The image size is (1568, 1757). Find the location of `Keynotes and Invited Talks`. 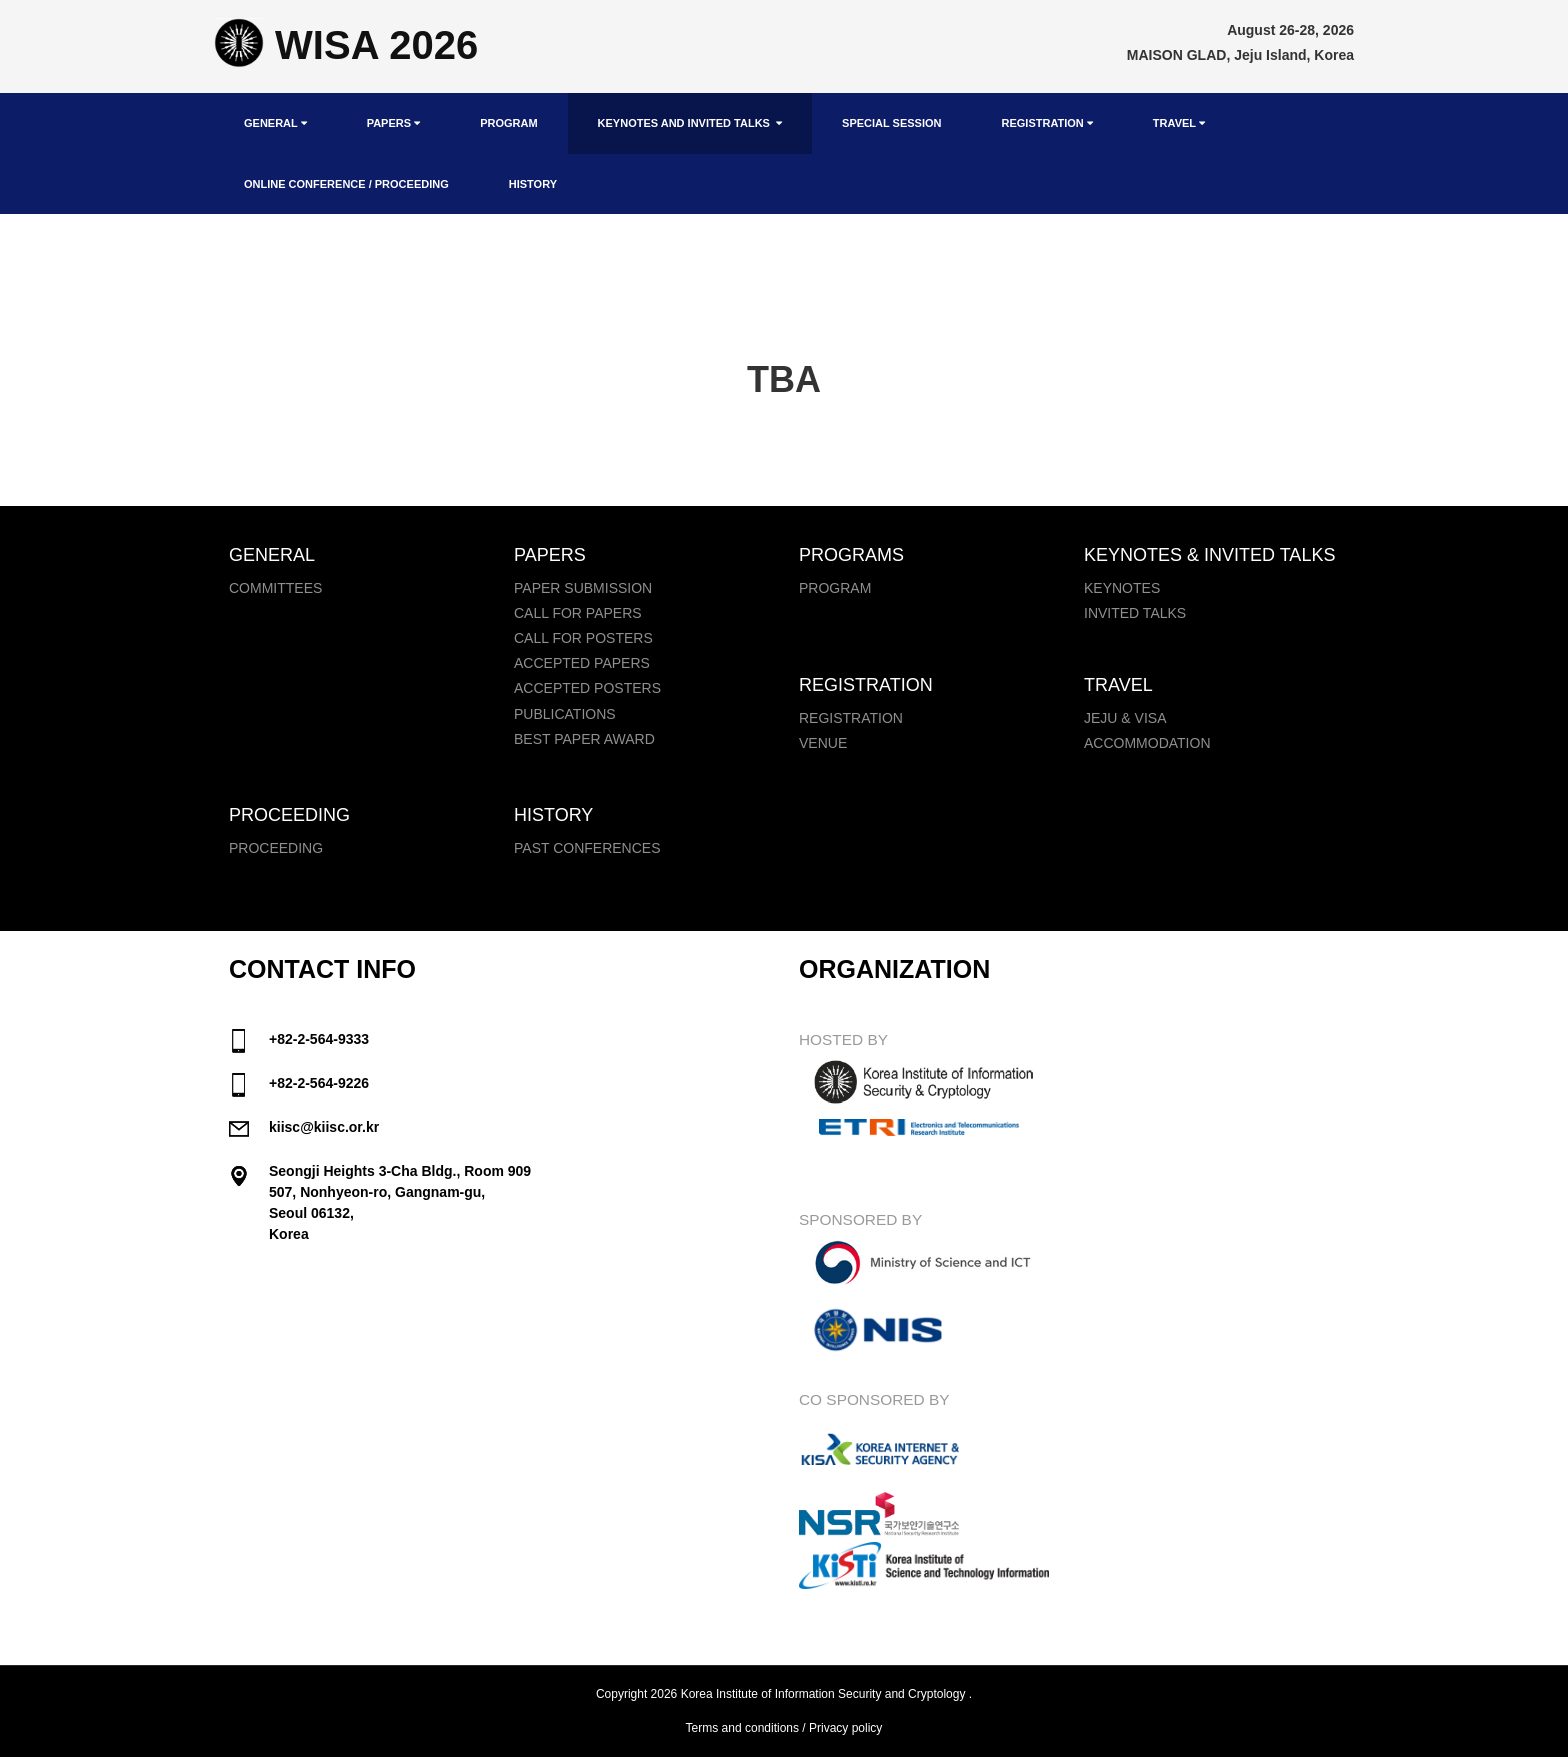

Keynotes and Invited Talks is located at coordinates (690, 123).